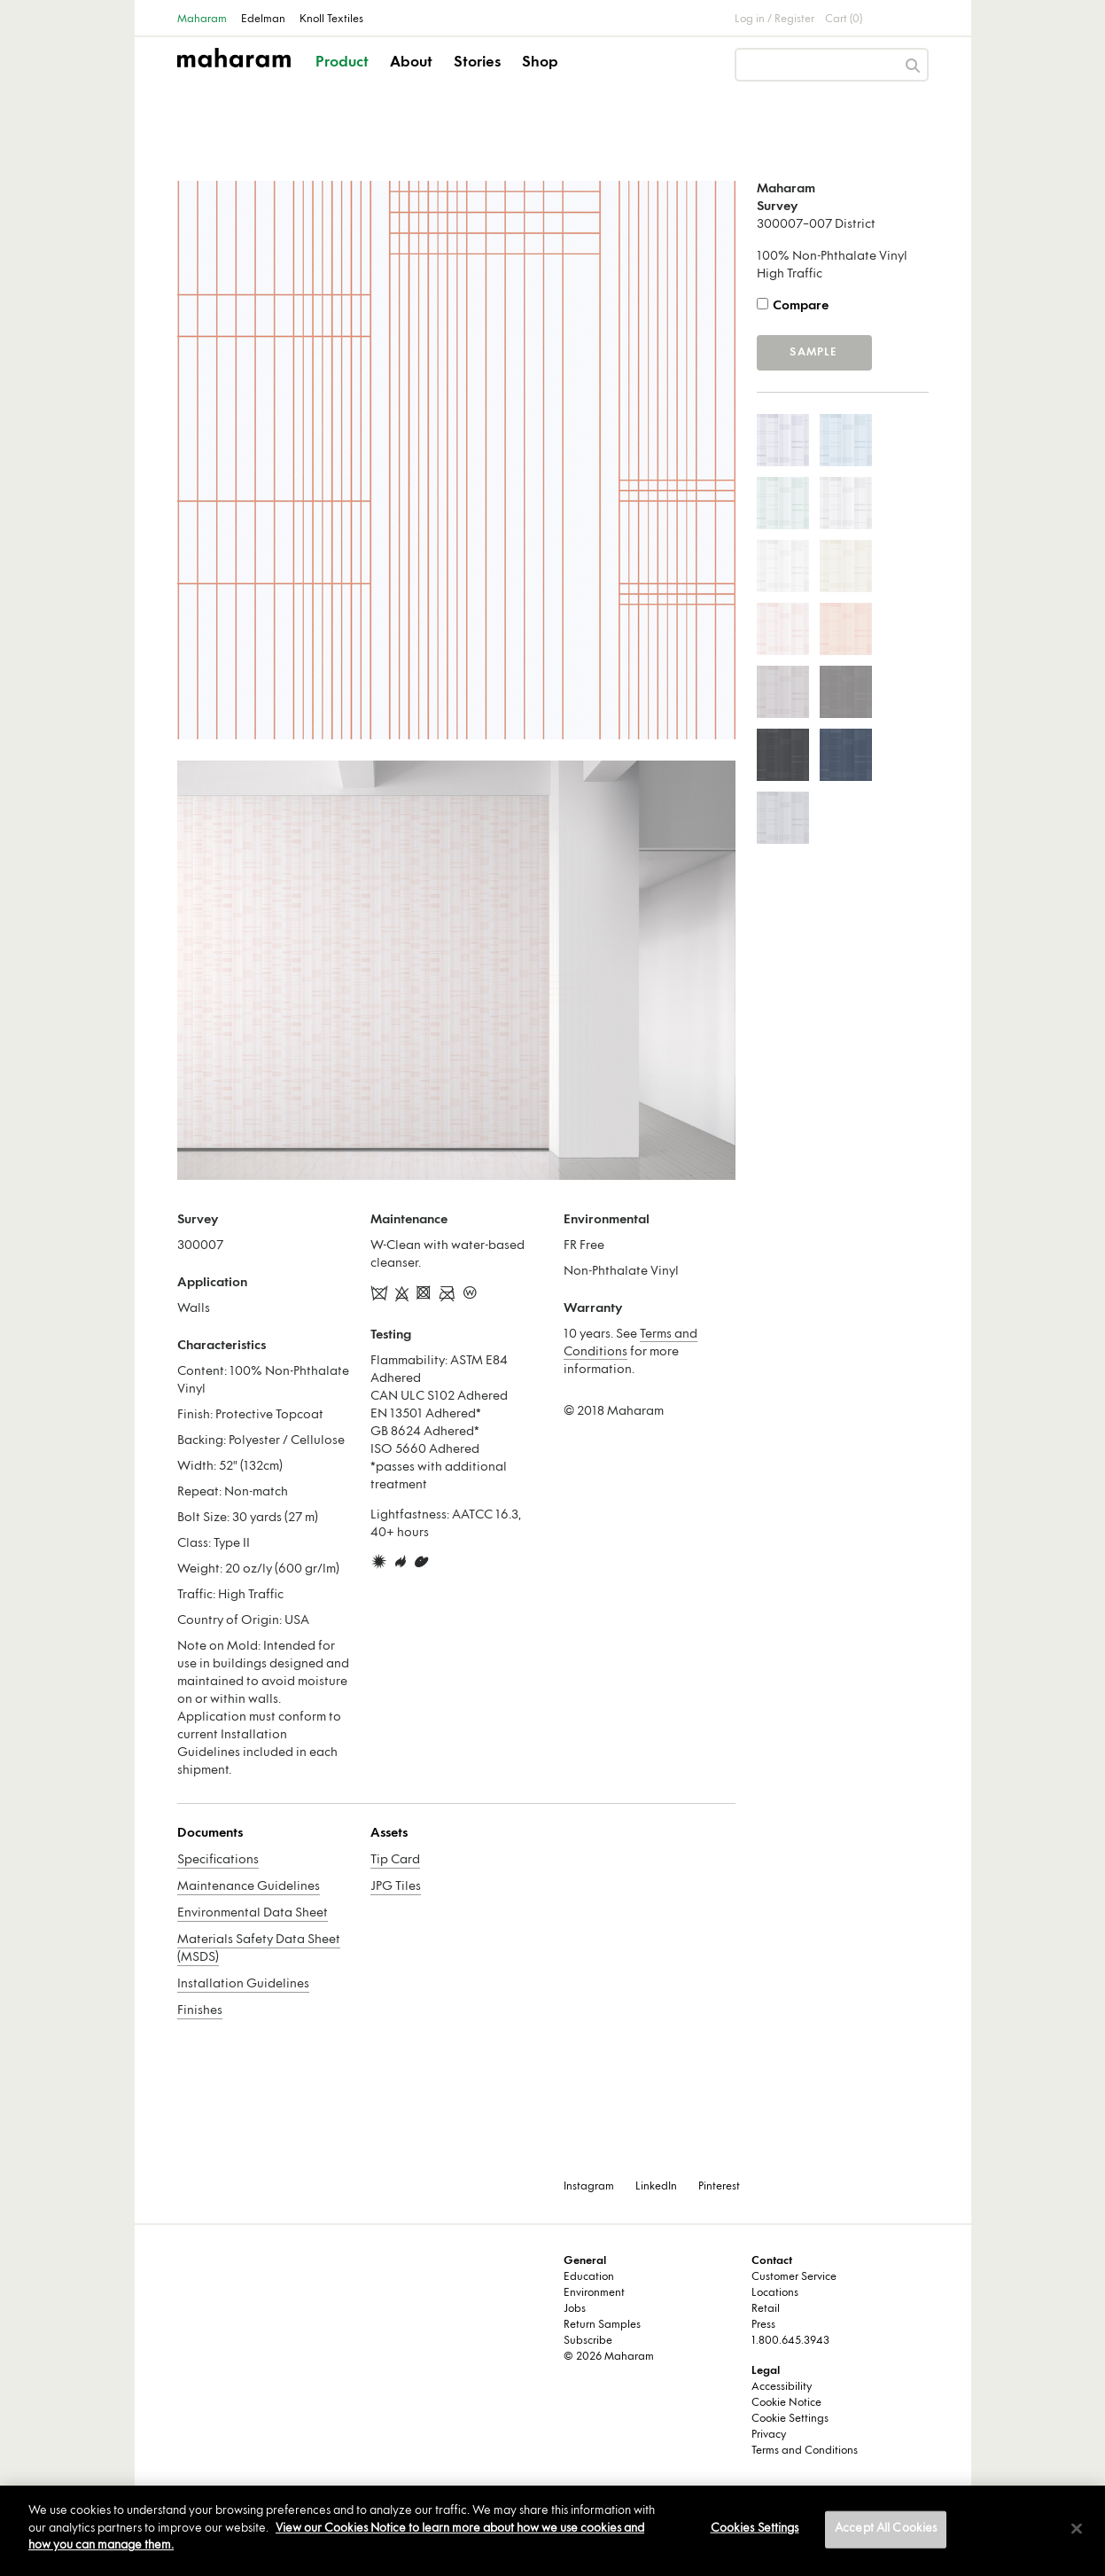  What do you see at coordinates (801, 306) in the screenshot?
I see `Compare` at bounding box center [801, 306].